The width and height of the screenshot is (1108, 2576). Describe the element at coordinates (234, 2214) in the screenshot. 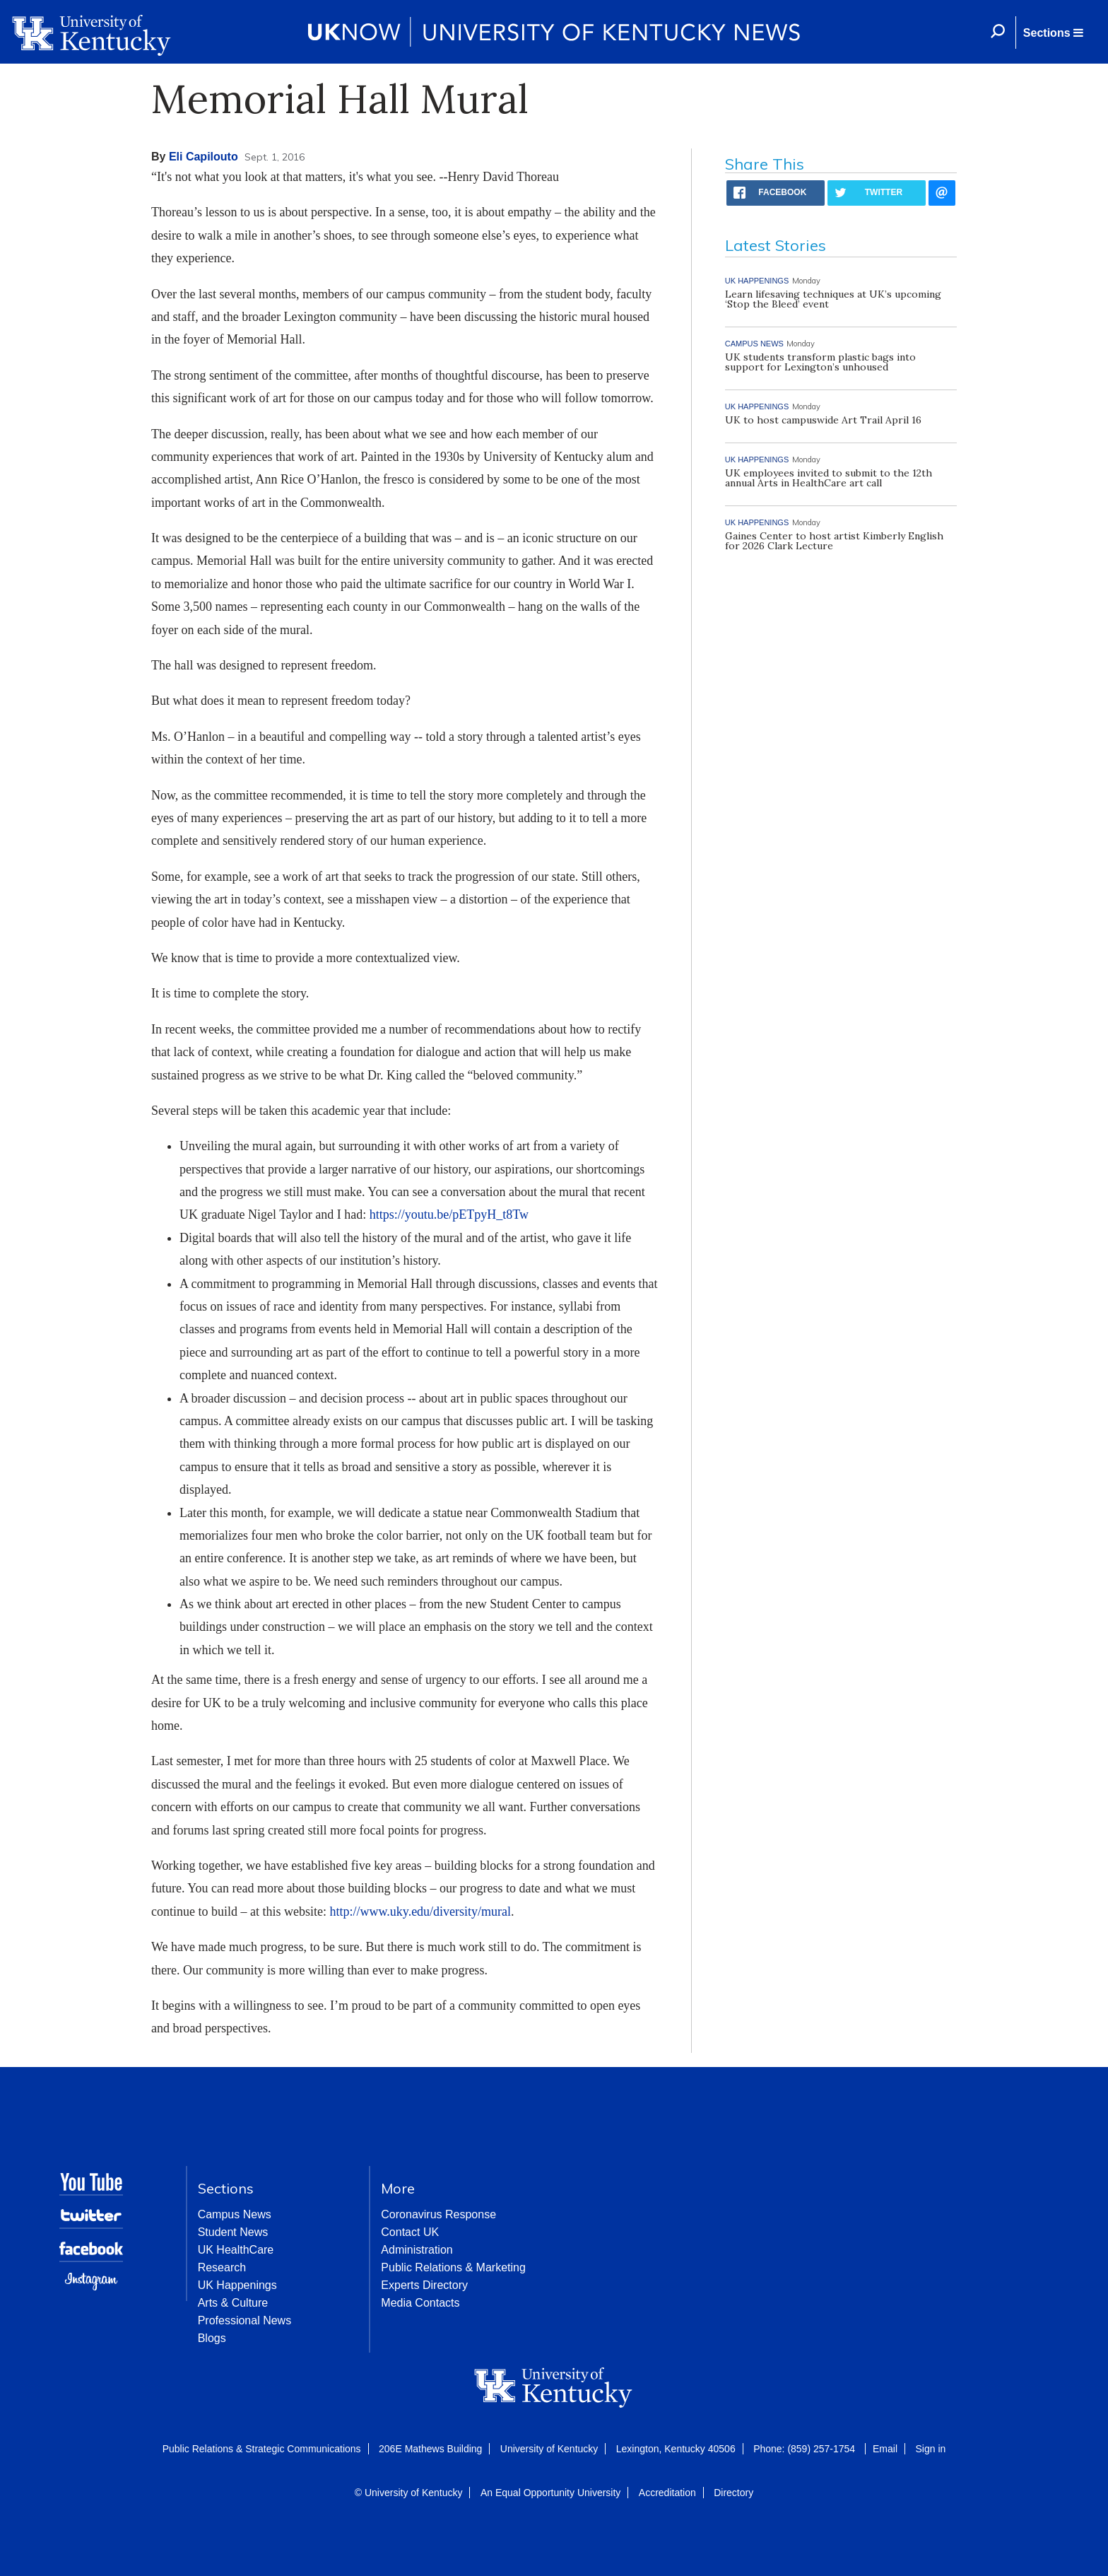

I see `Campus News` at that location.